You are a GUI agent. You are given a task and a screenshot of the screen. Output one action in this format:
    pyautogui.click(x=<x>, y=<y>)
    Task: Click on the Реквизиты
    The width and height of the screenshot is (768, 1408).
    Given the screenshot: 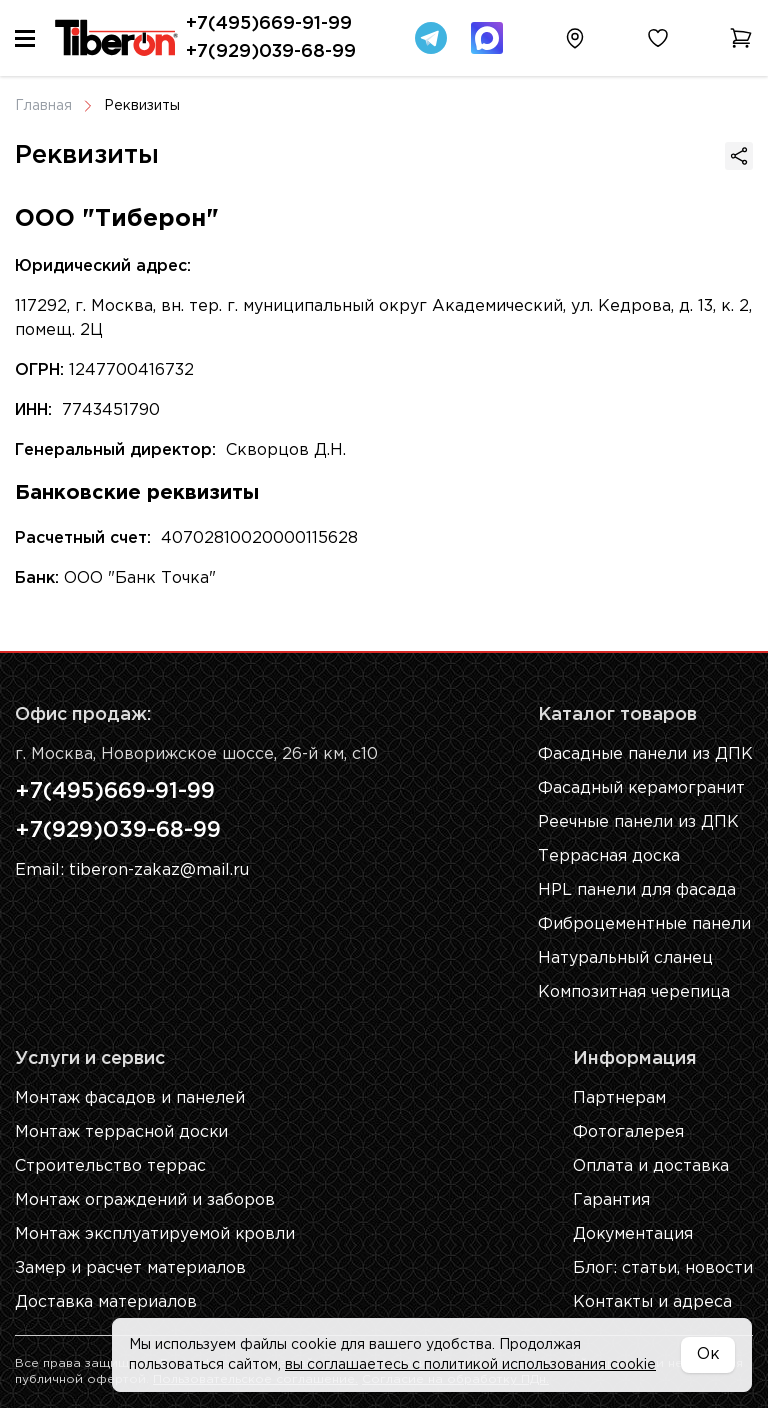 What is the action you would take?
    pyautogui.click(x=142, y=106)
    